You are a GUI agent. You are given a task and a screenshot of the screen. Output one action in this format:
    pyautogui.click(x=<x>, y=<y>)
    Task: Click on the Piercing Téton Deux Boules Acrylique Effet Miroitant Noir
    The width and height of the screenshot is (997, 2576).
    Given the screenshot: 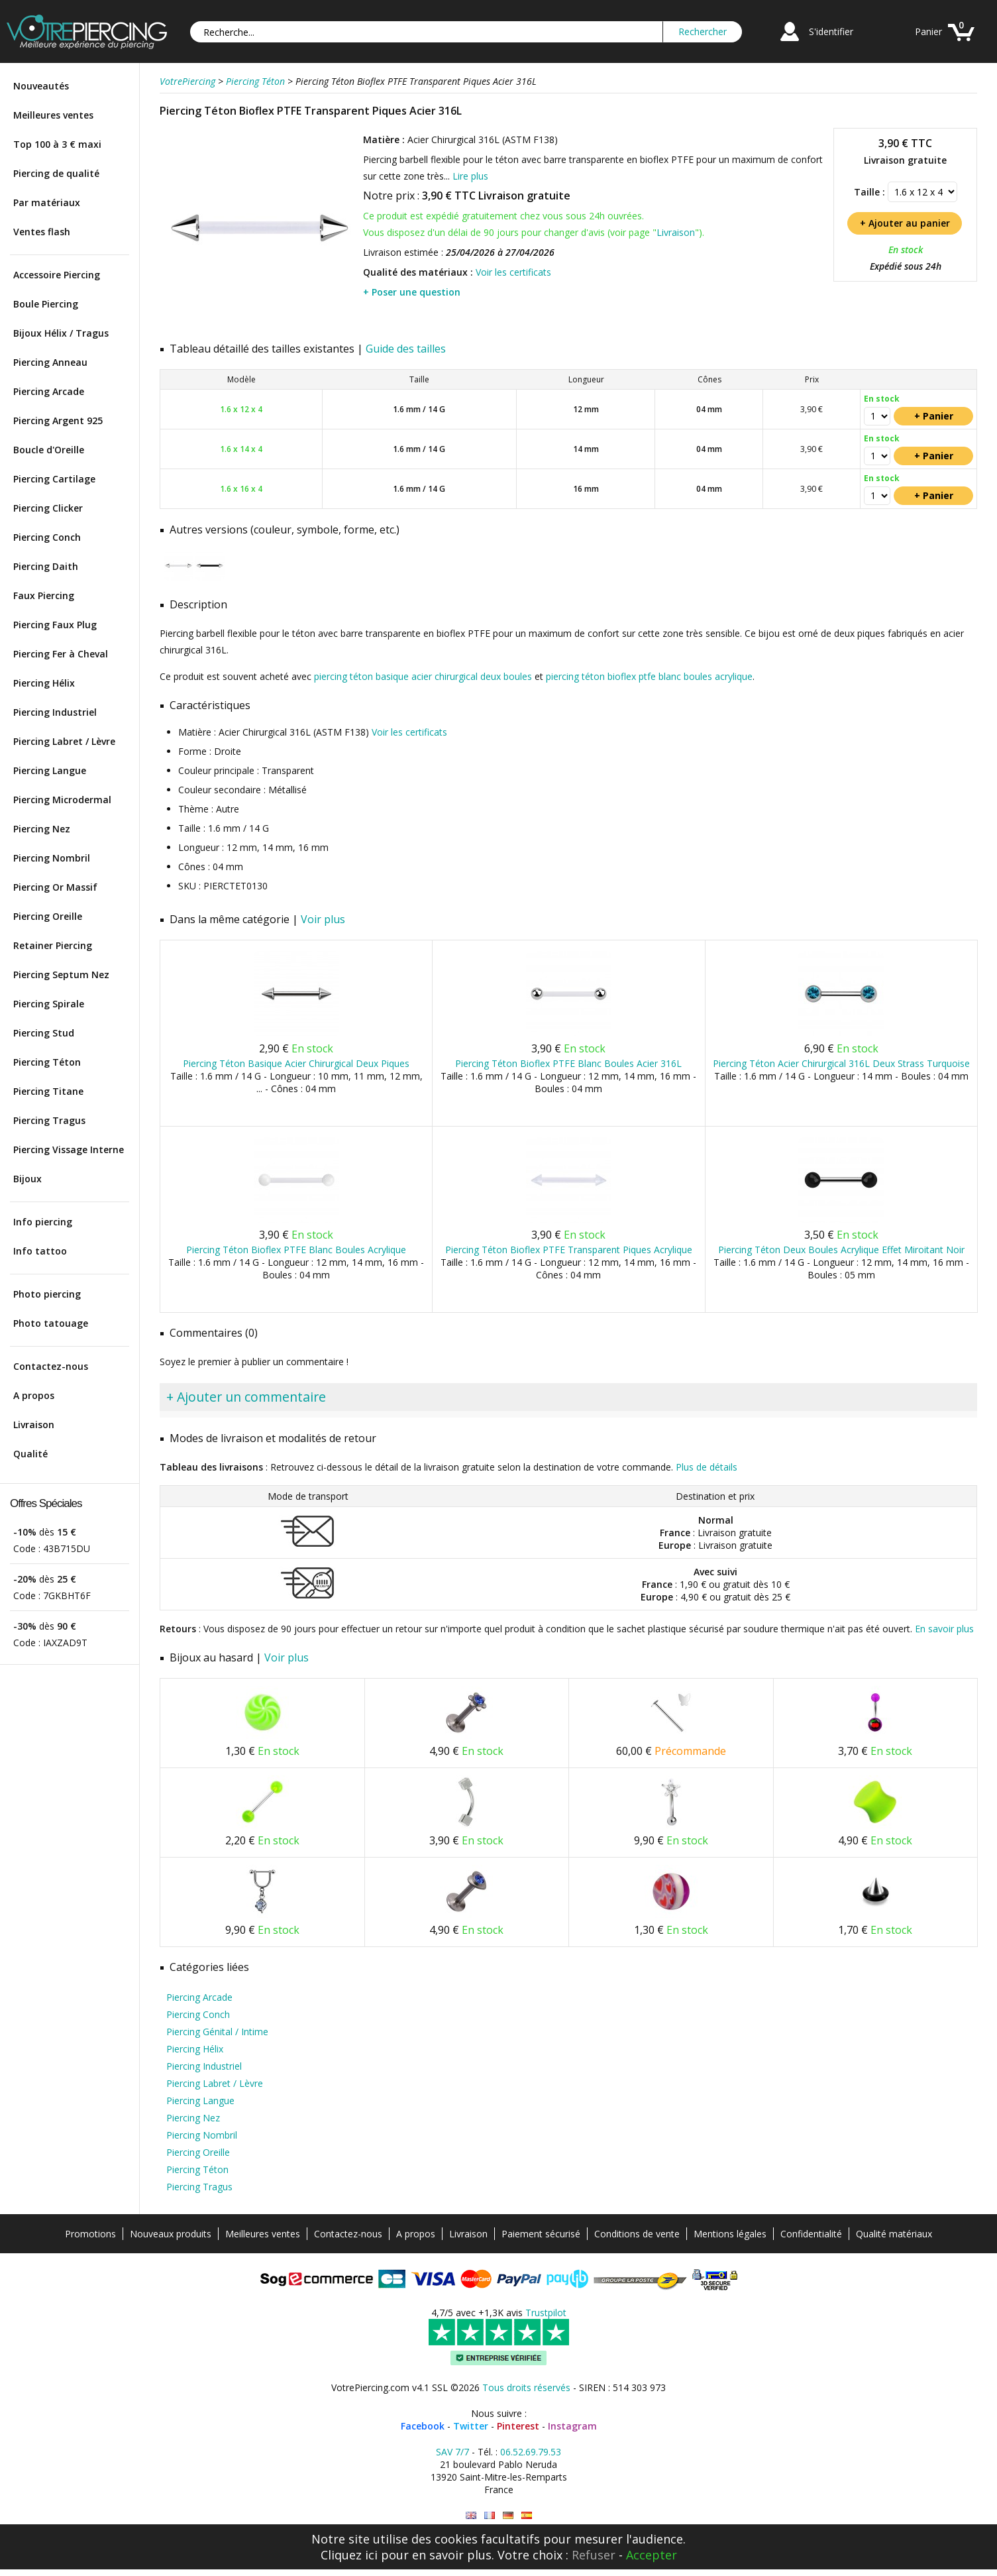 What is the action you would take?
    pyautogui.click(x=841, y=1249)
    